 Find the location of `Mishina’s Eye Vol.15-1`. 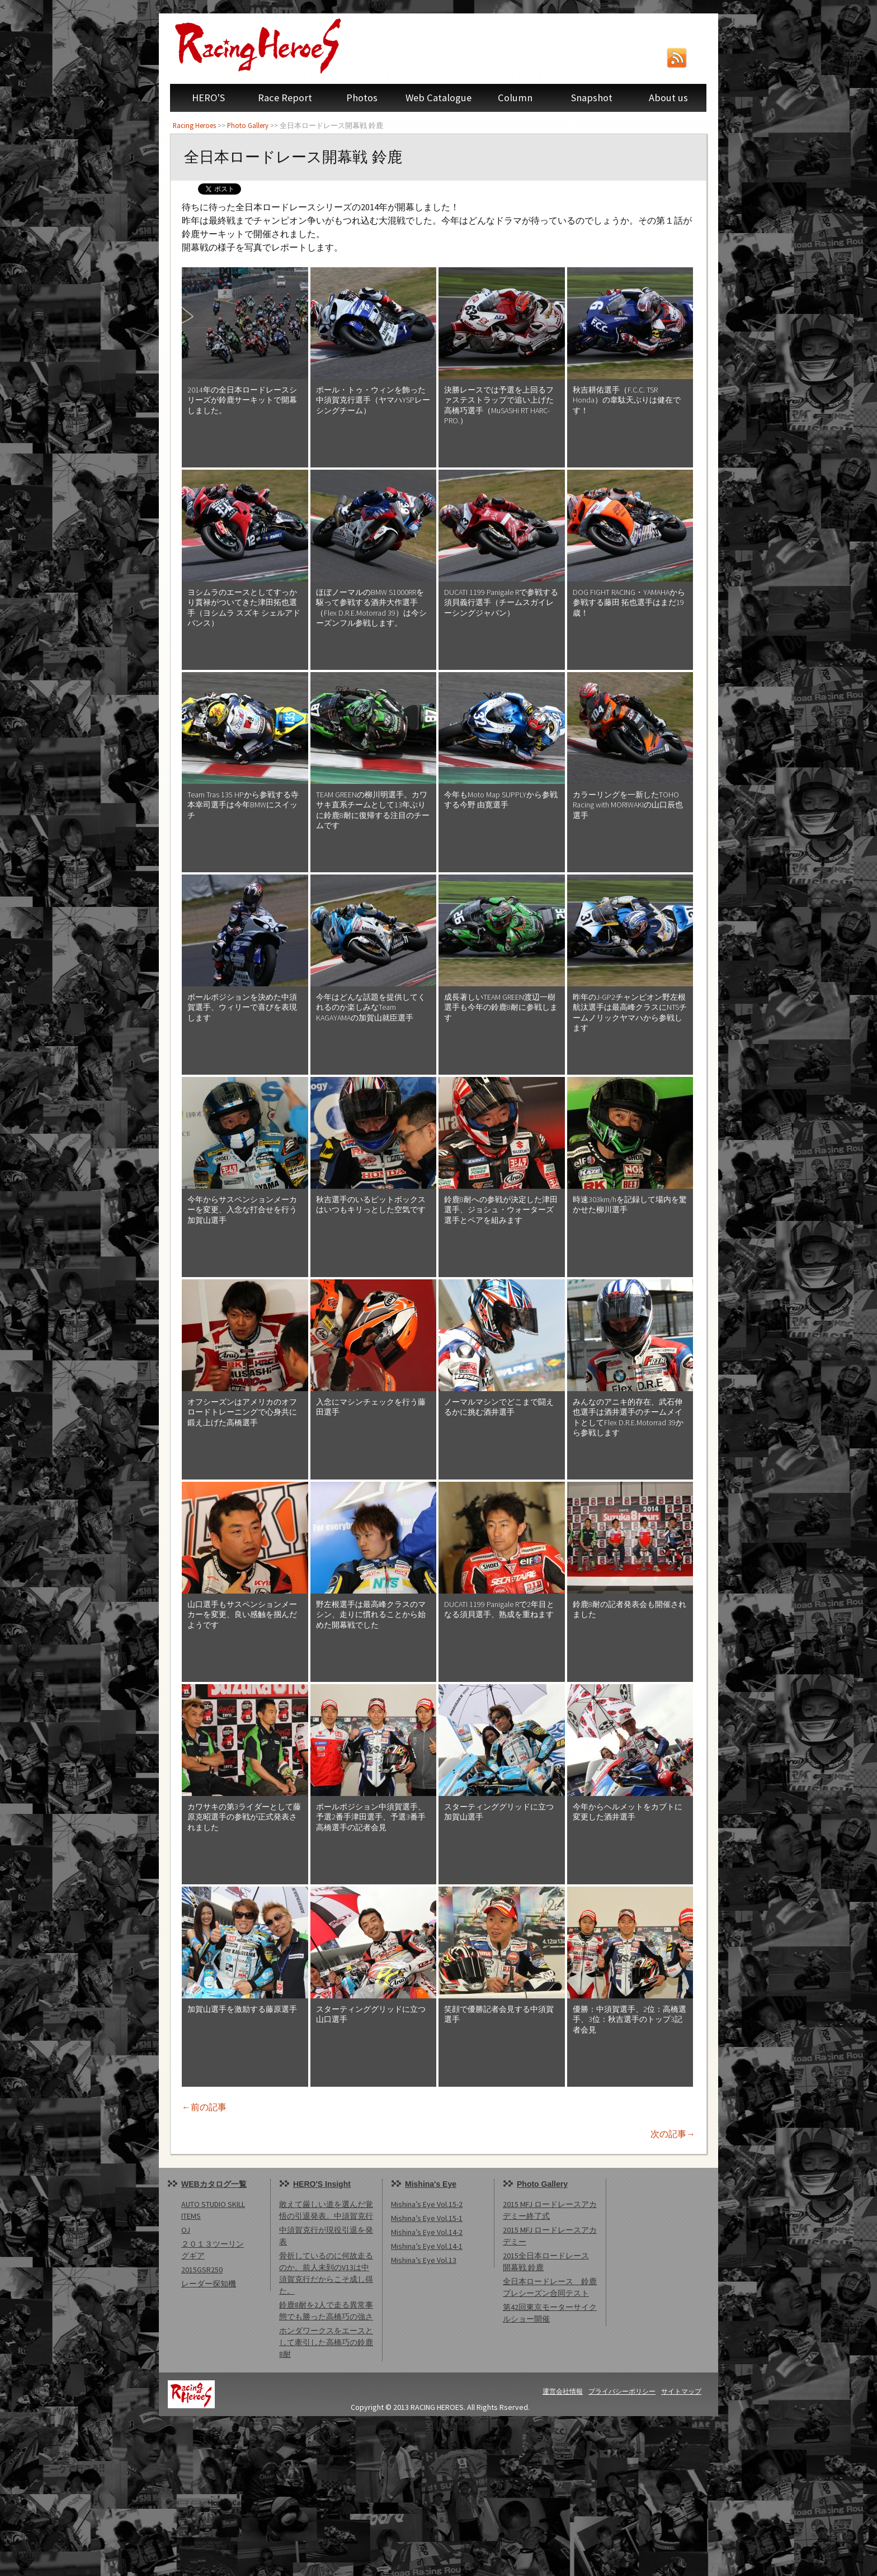

Mishina’s Eye Vol.15-1 is located at coordinates (427, 2218).